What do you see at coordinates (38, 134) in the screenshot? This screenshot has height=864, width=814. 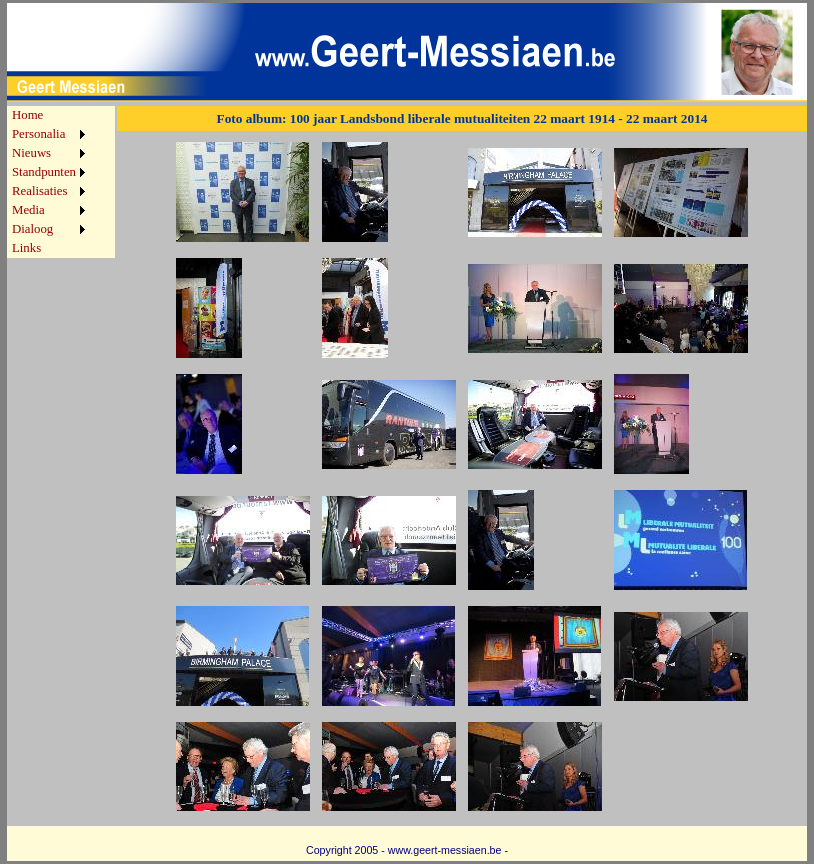 I see `Personalia` at bounding box center [38, 134].